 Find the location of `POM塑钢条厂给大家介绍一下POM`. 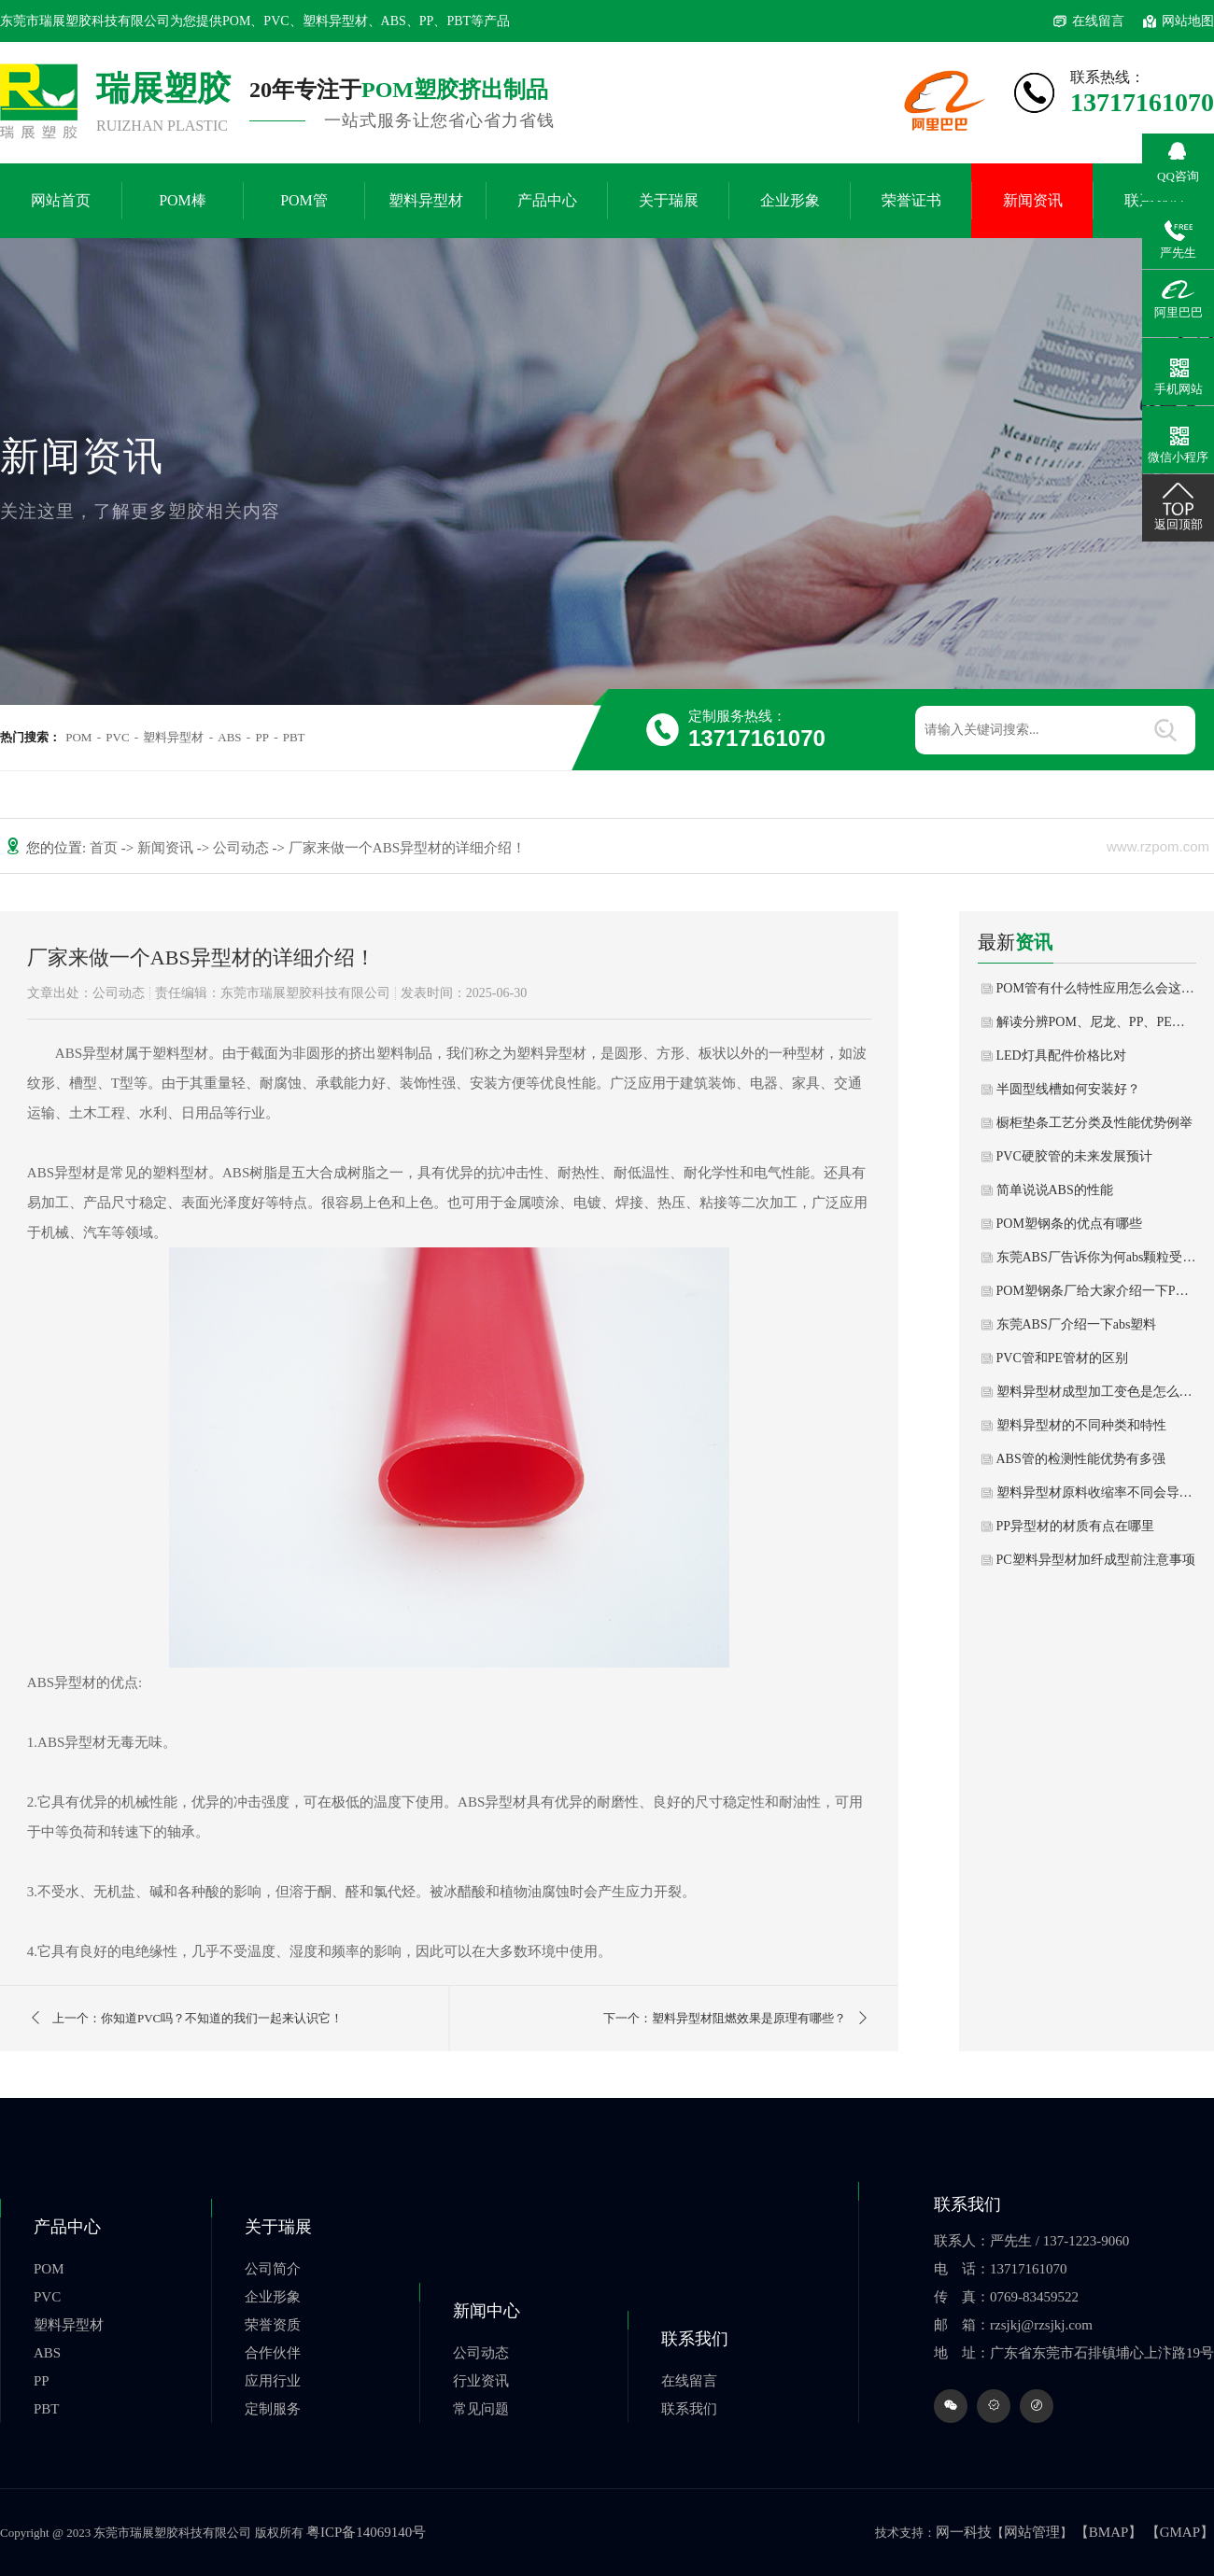

POM塑钢条厂给大家介绍一下POM is located at coordinates (1096, 1291).